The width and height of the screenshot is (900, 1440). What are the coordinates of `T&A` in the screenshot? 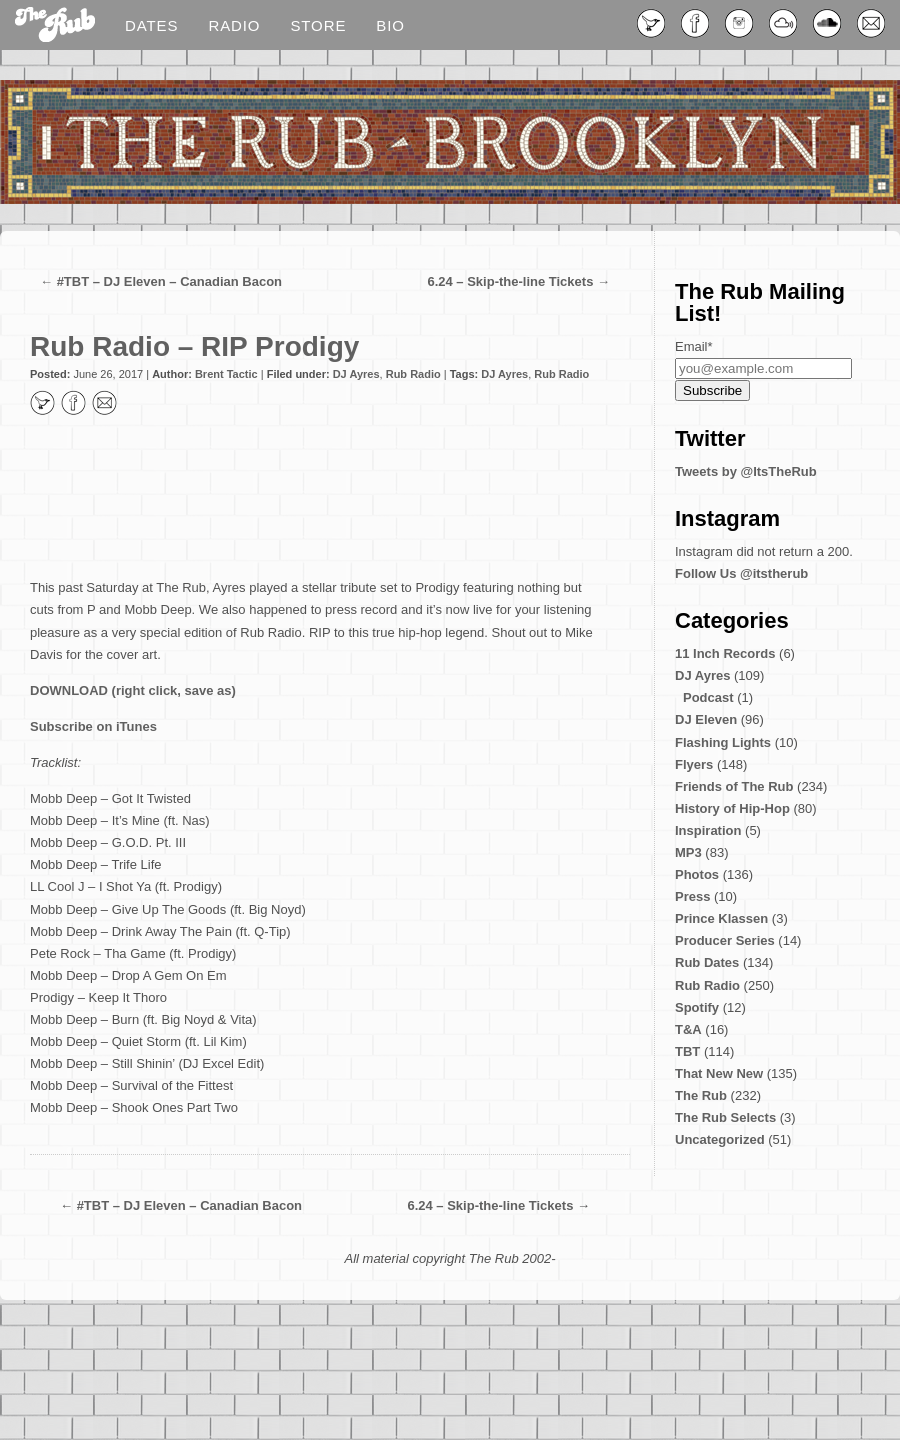 It's located at (688, 1029).